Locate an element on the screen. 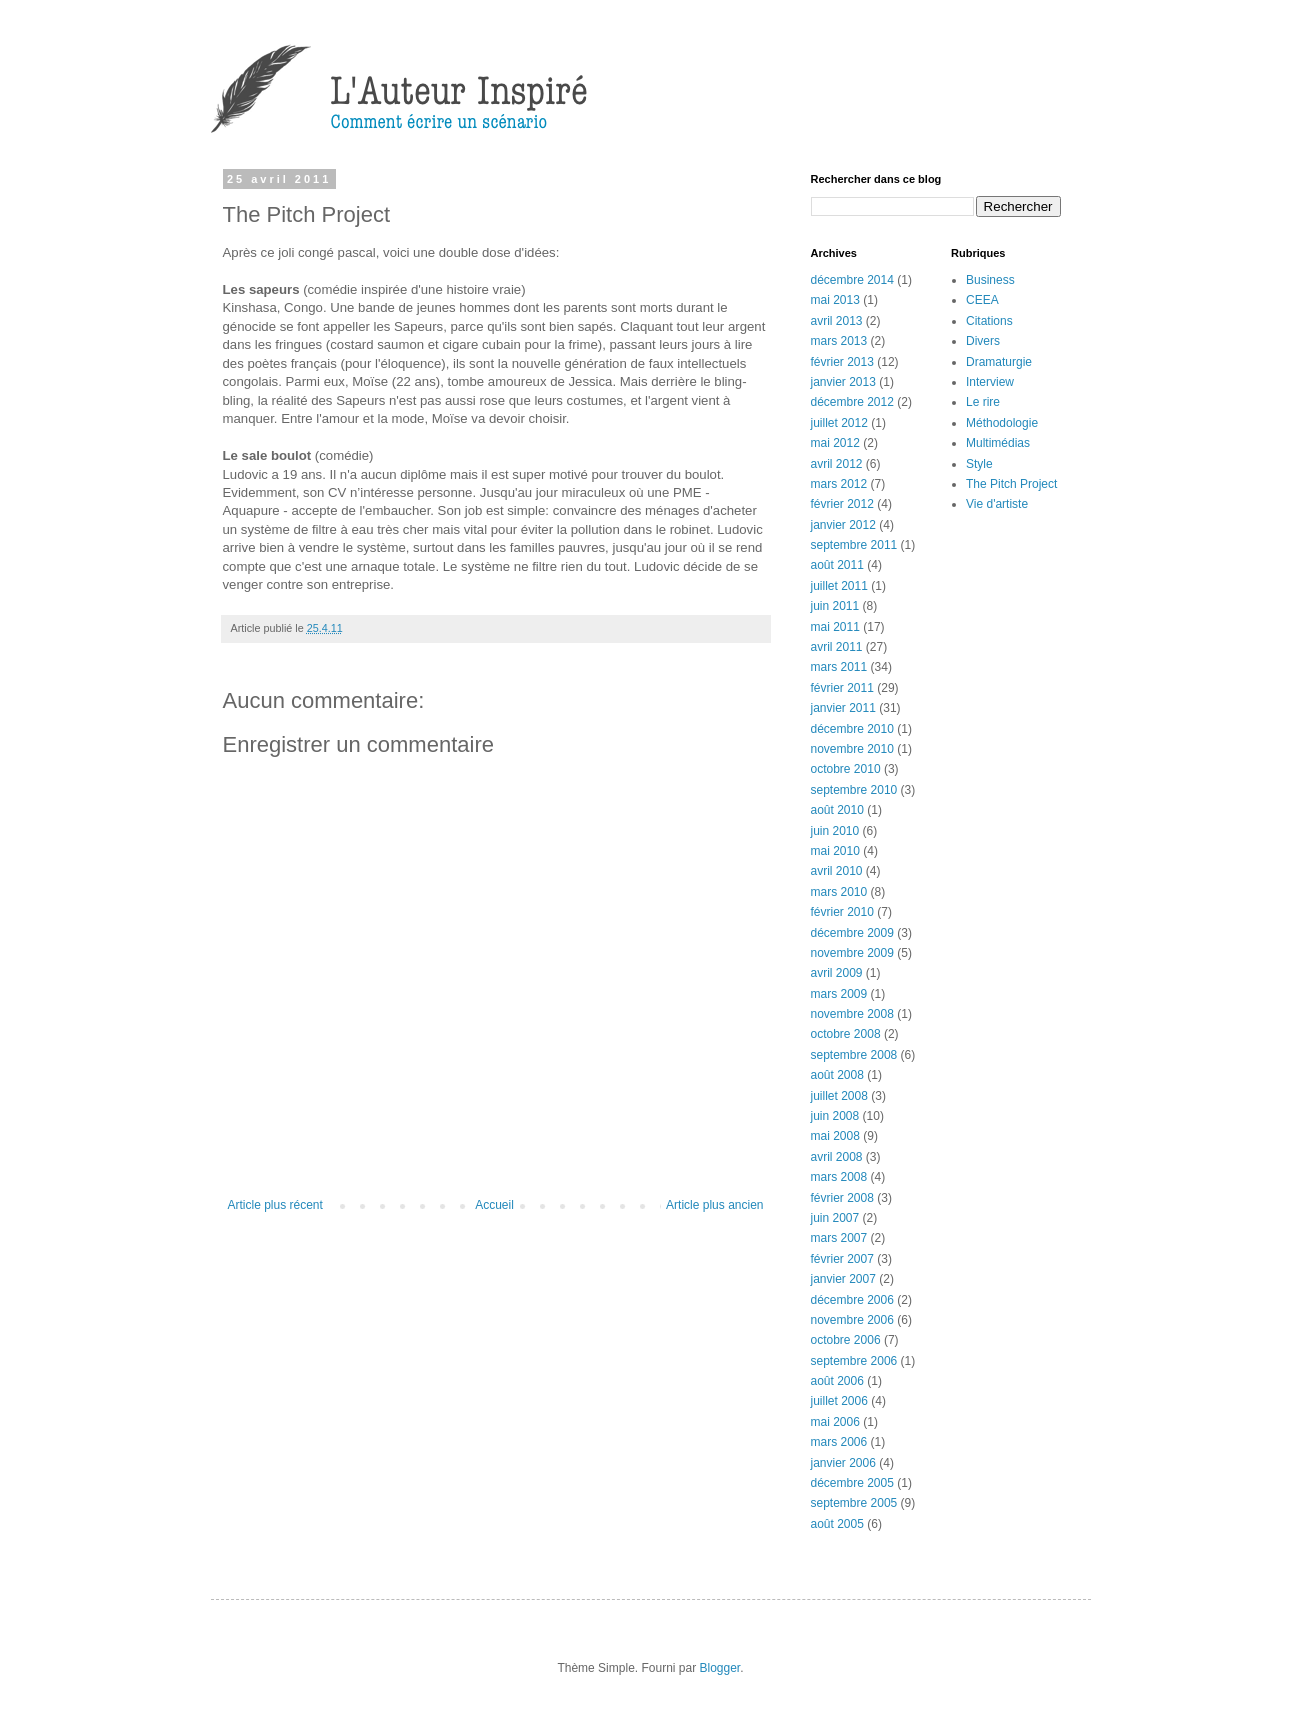  mars 2013 is located at coordinates (839, 341).